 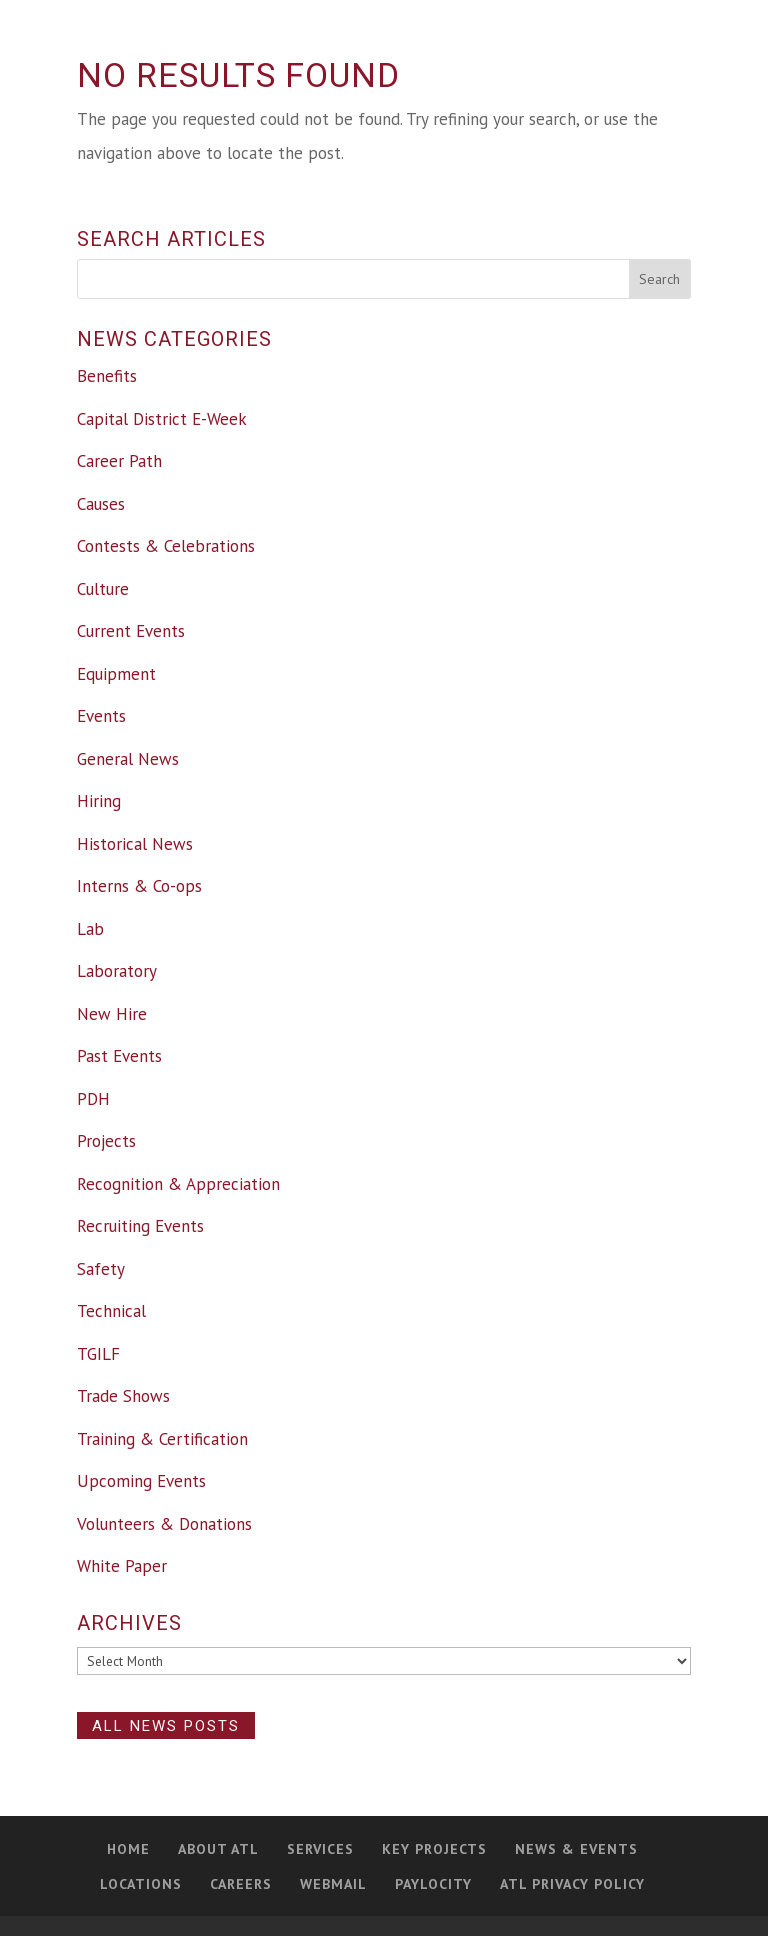 What do you see at coordinates (128, 759) in the screenshot?
I see `General News` at bounding box center [128, 759].